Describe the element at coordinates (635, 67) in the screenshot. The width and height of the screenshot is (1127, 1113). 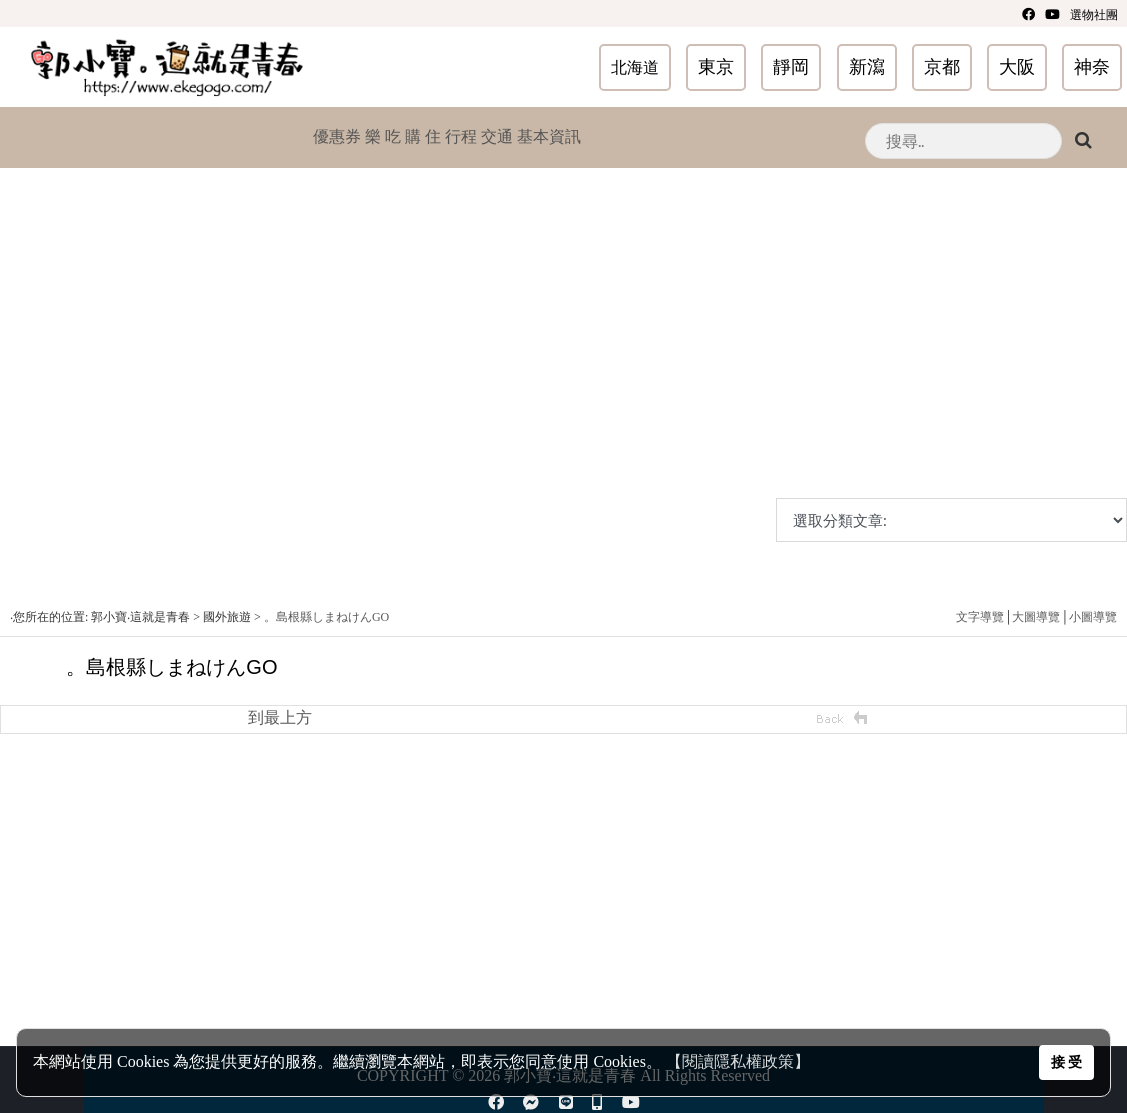
I see `北海道` at that location.